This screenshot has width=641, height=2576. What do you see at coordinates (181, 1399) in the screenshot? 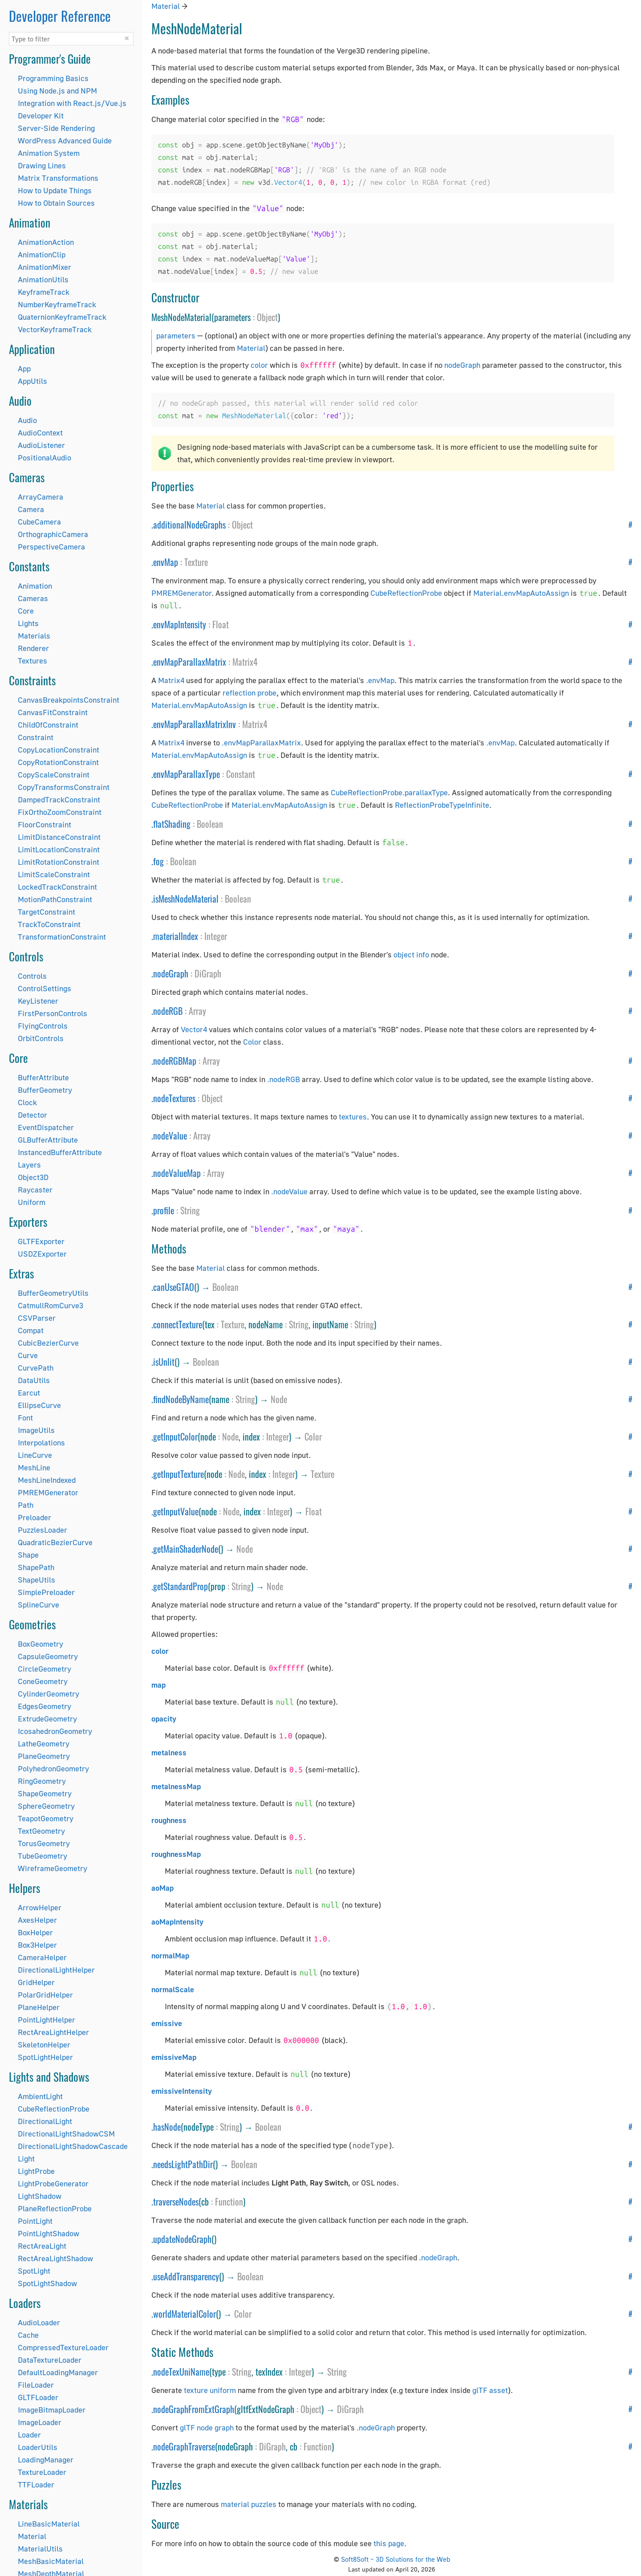
I see `findNodeByName` at bounding box center [181, 1399].